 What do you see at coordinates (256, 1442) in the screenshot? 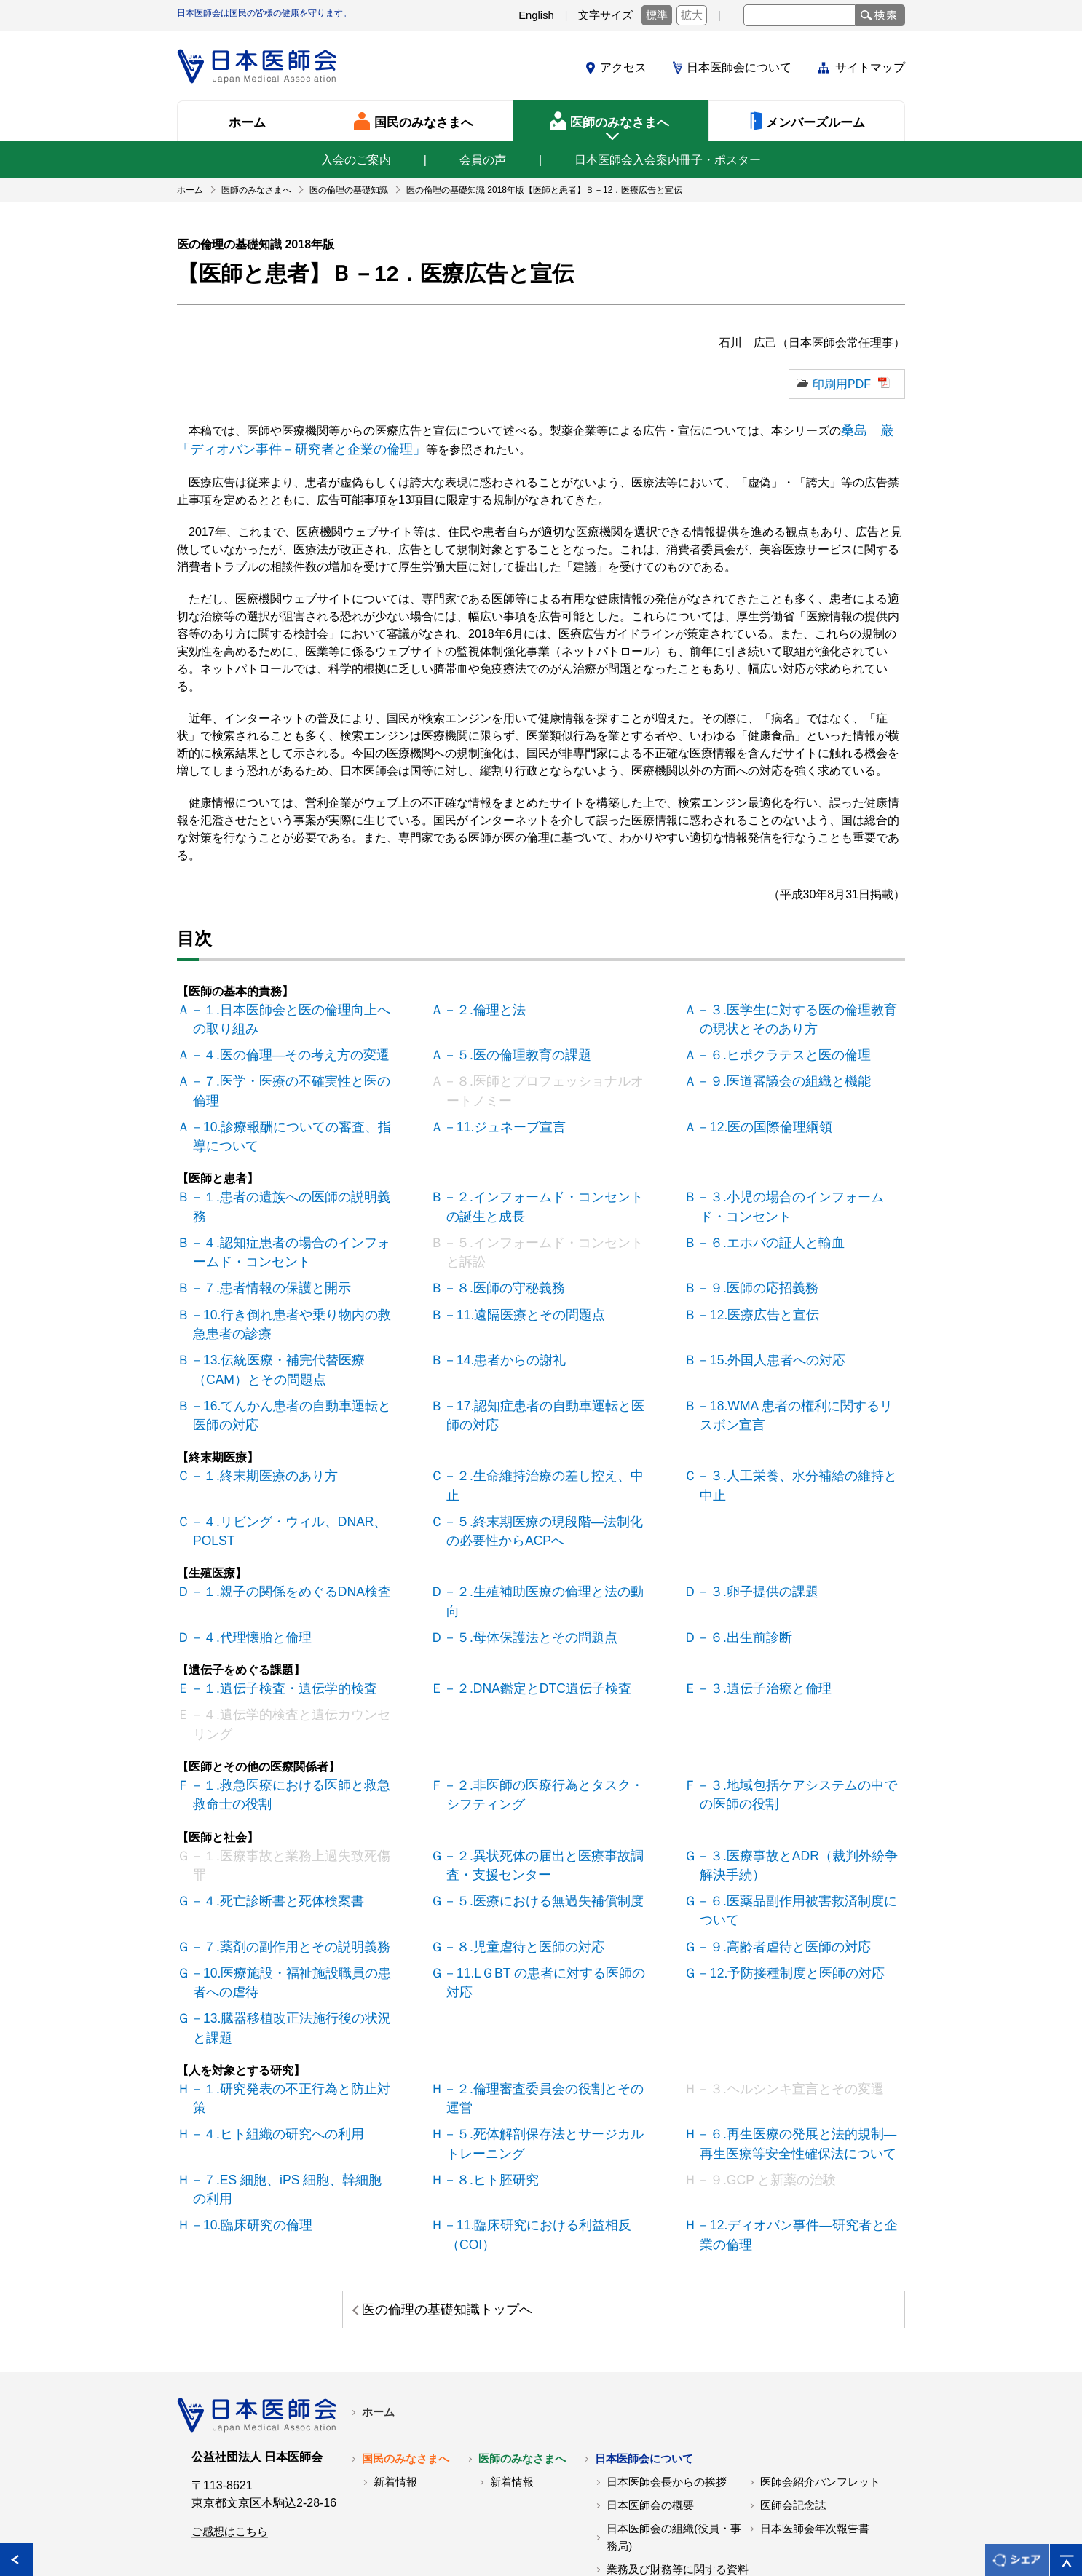
I see `Ｃ－１.終末期医療のあり方` at bounding box center [256, 1442].